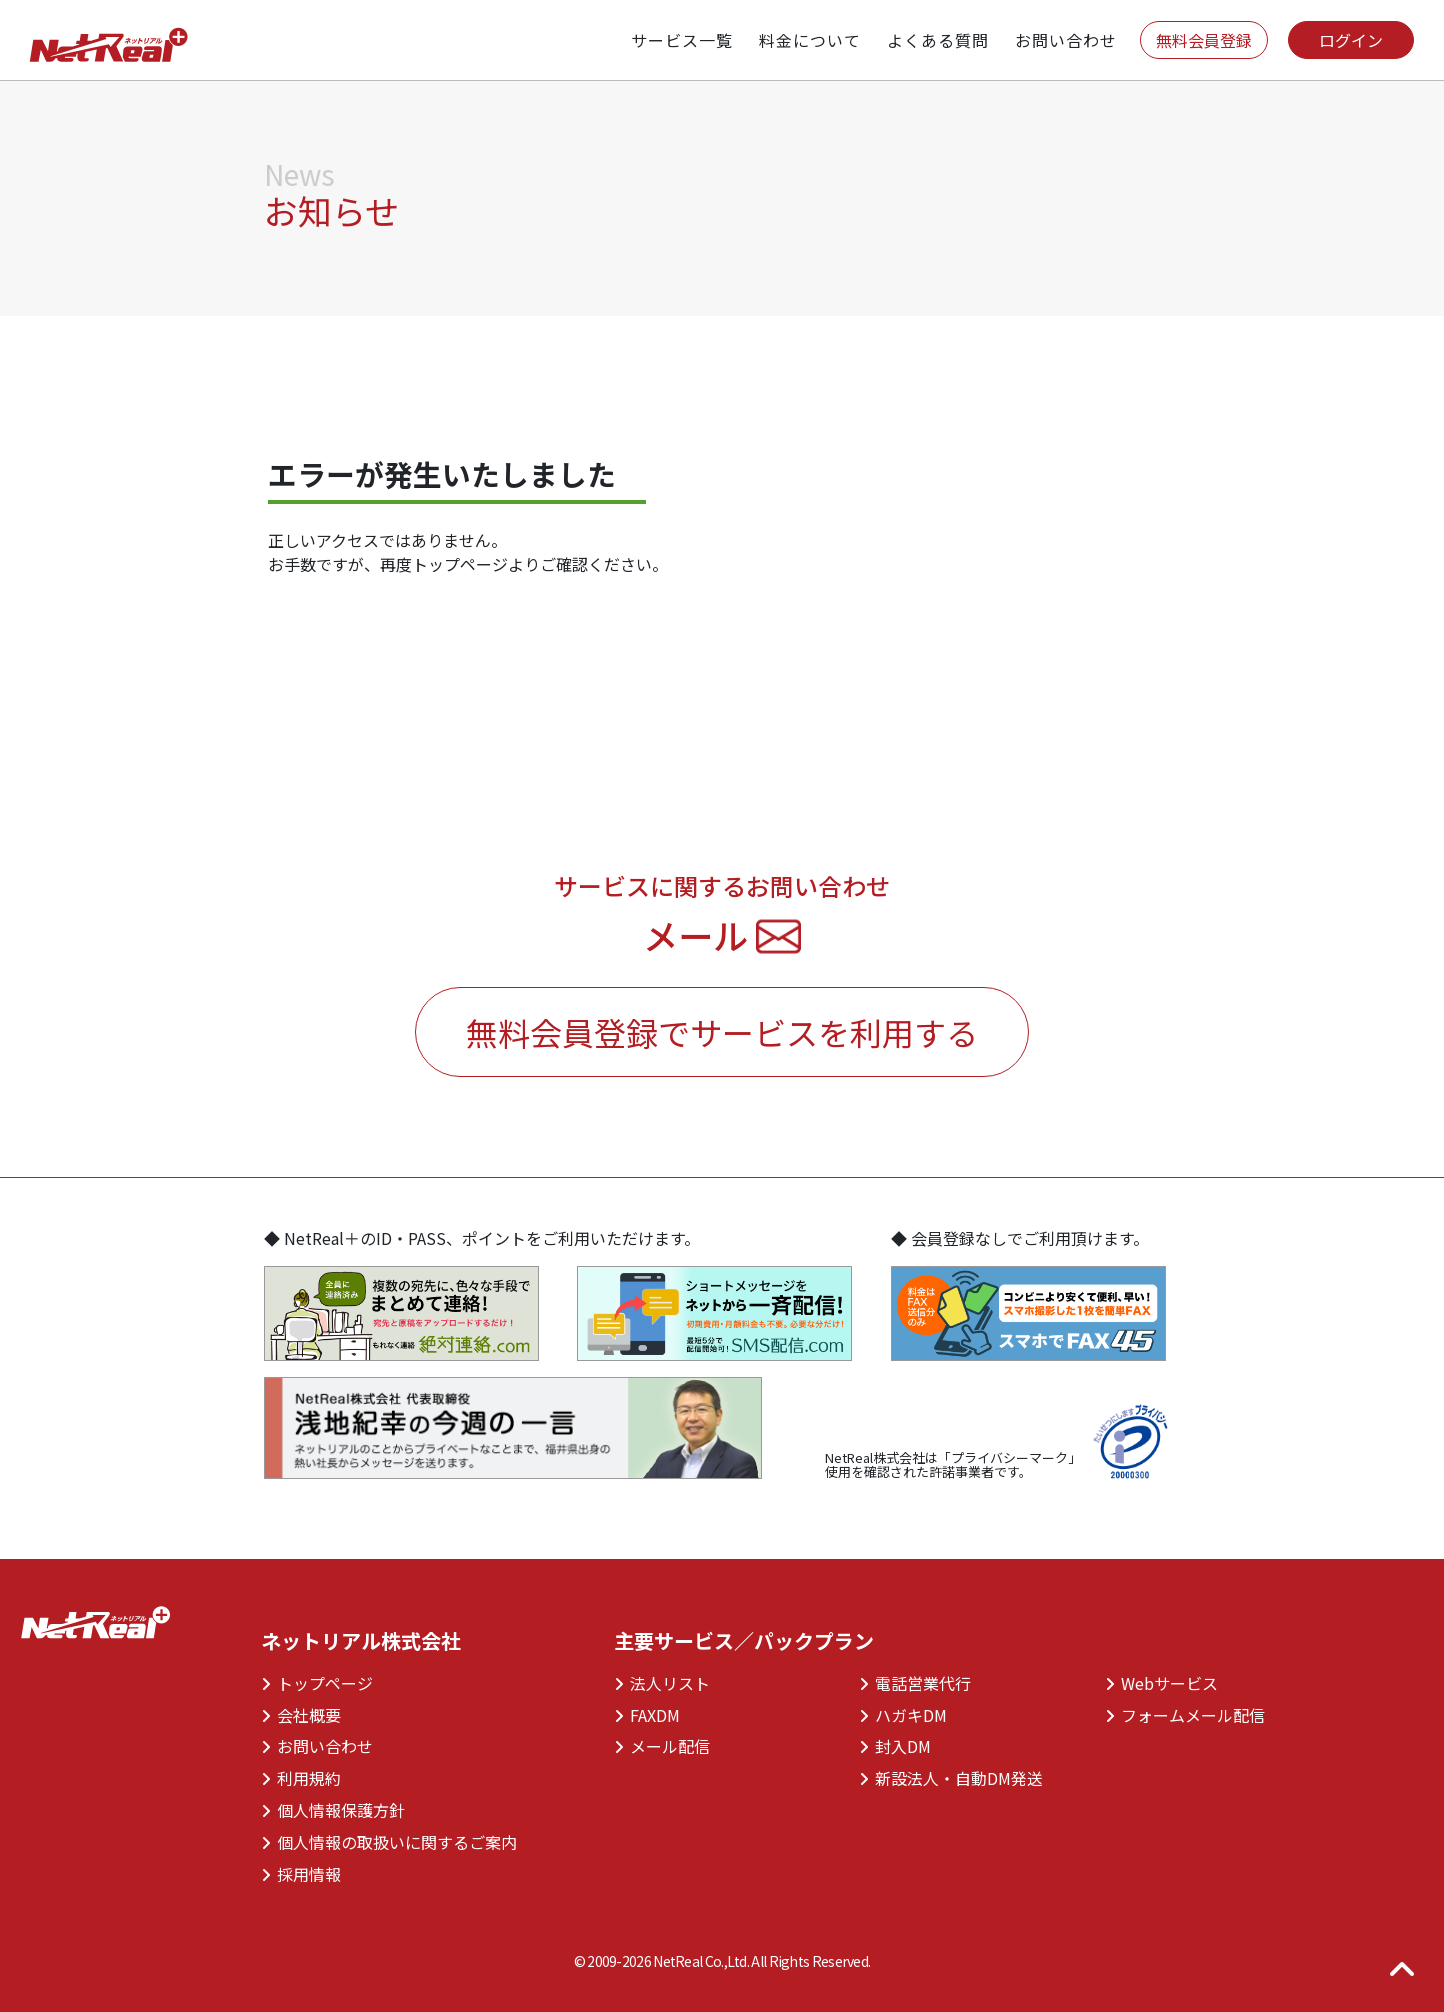  What do you see at coordinates (951, 1778) in the screenshot?
I see `新設法人・自動DM発送` at bounding box center [951, 1778].